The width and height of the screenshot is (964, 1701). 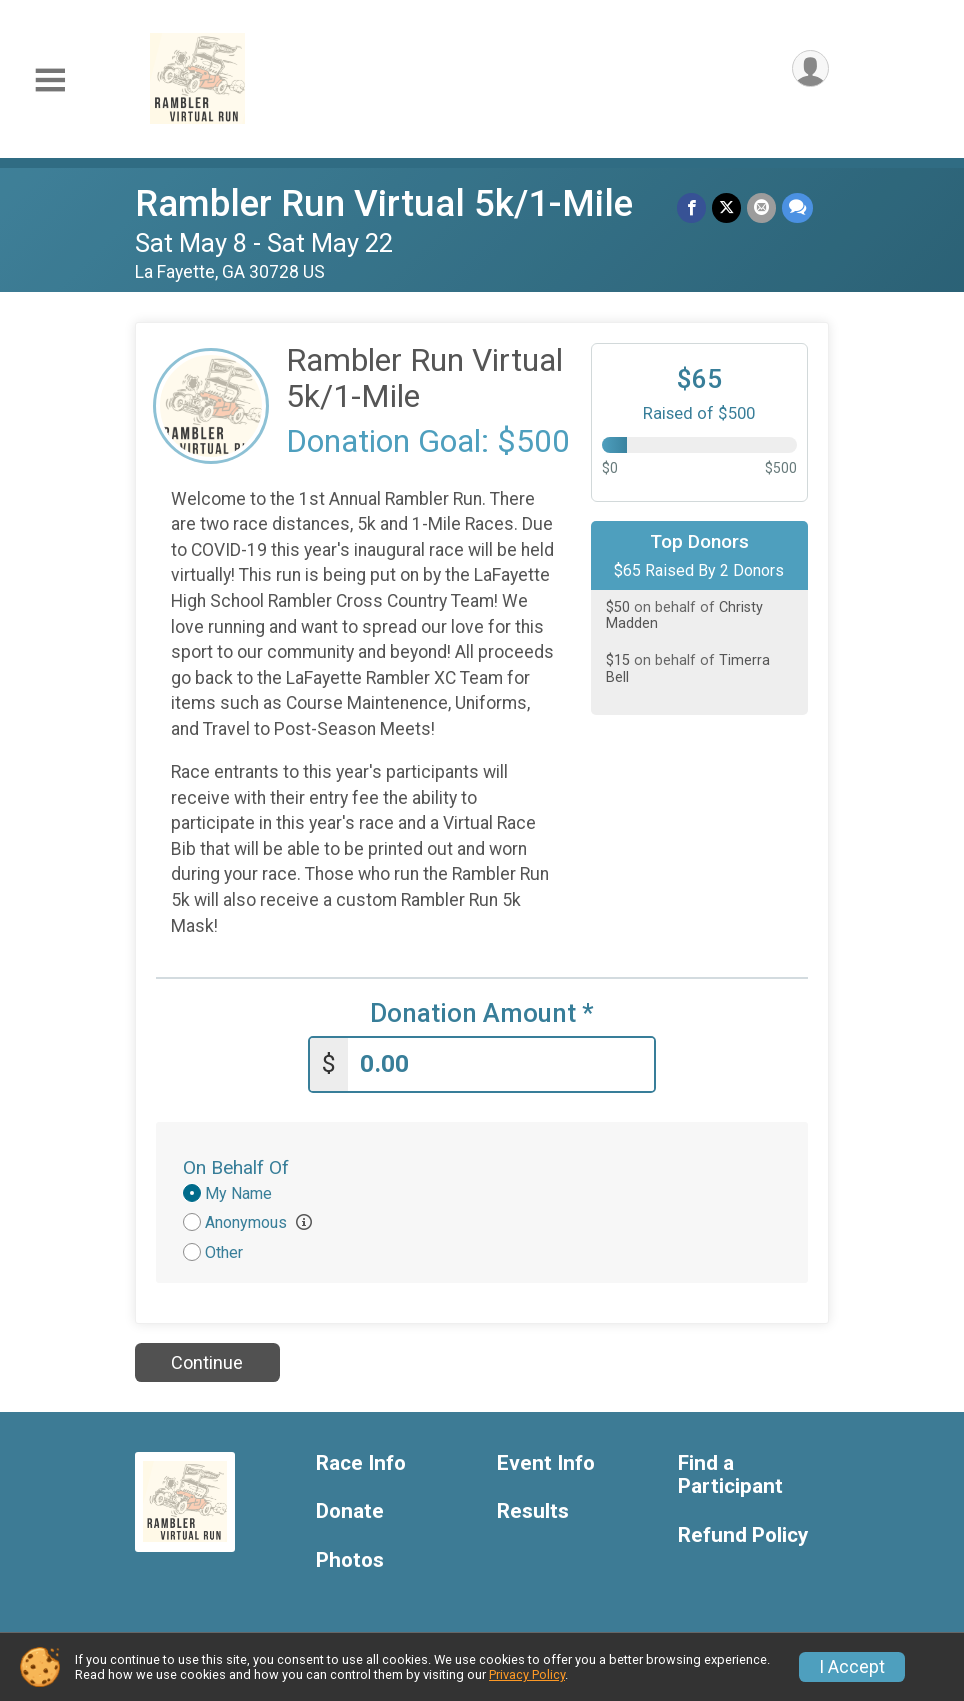 What do you see at coordinates (546, 1463) in the screenshot?
I see `Event Info` at bounding box center [546, 1463].